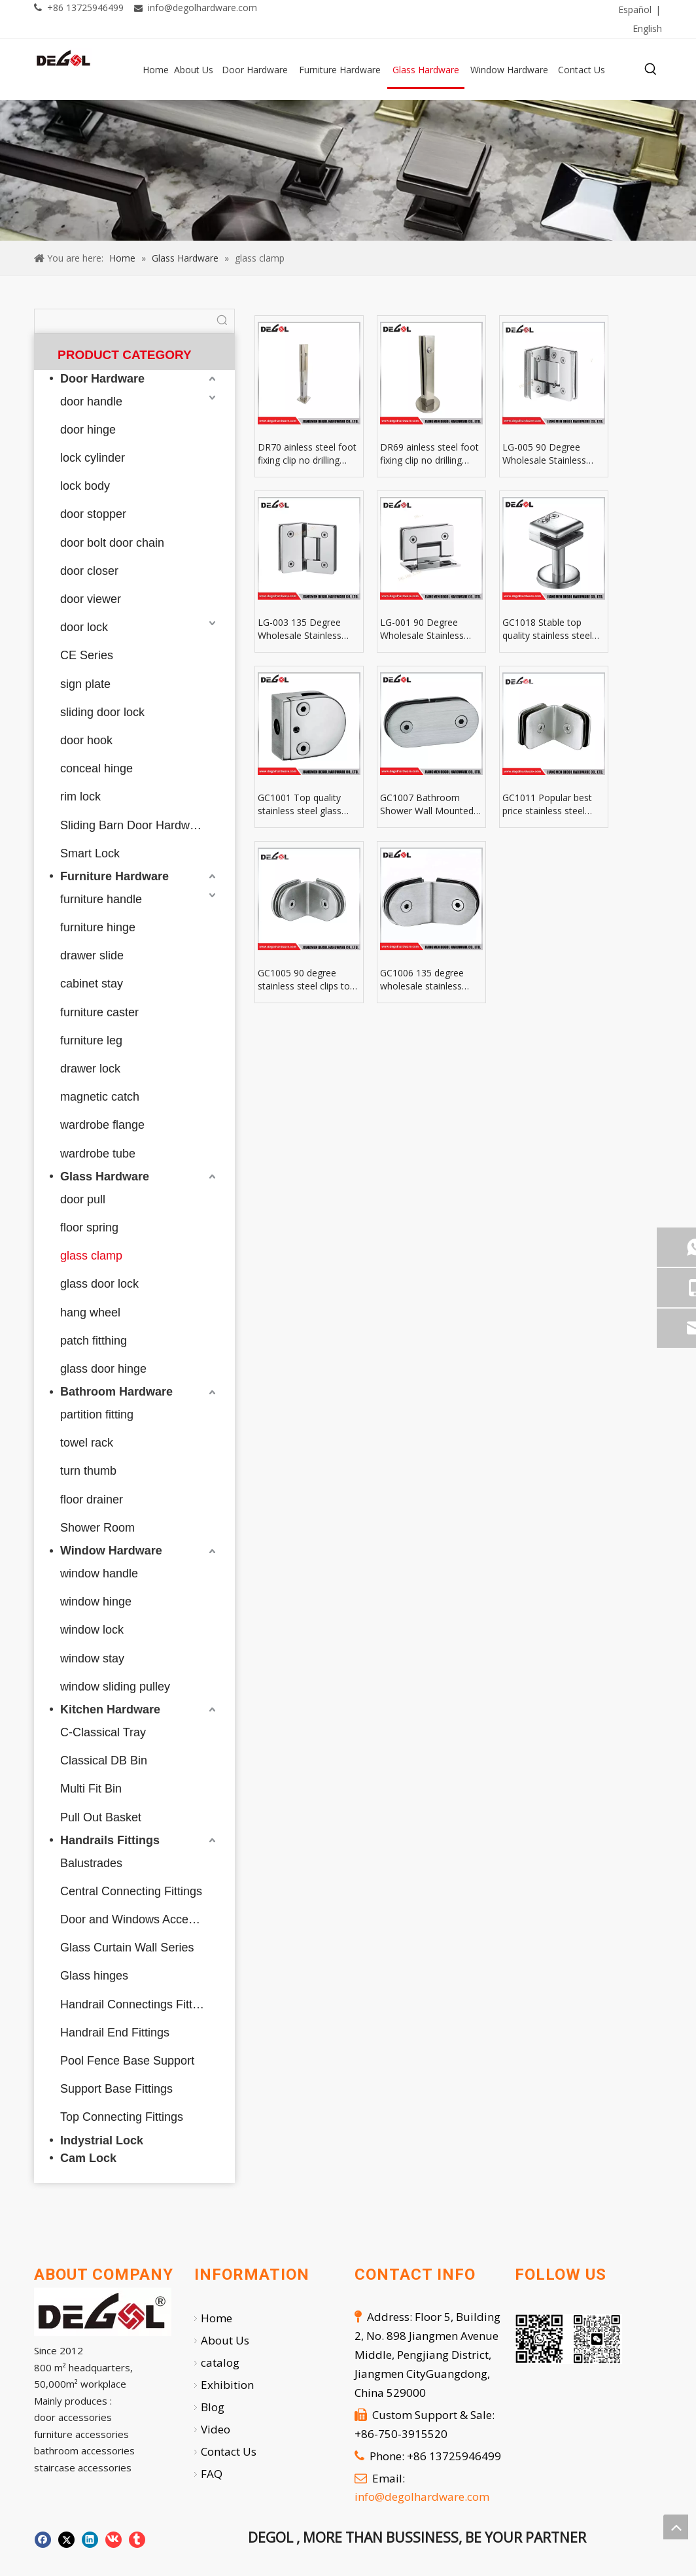  Describe the element at coordinates (101, 2140) in the screenshot. I see `Indystrial Lock` at that location.